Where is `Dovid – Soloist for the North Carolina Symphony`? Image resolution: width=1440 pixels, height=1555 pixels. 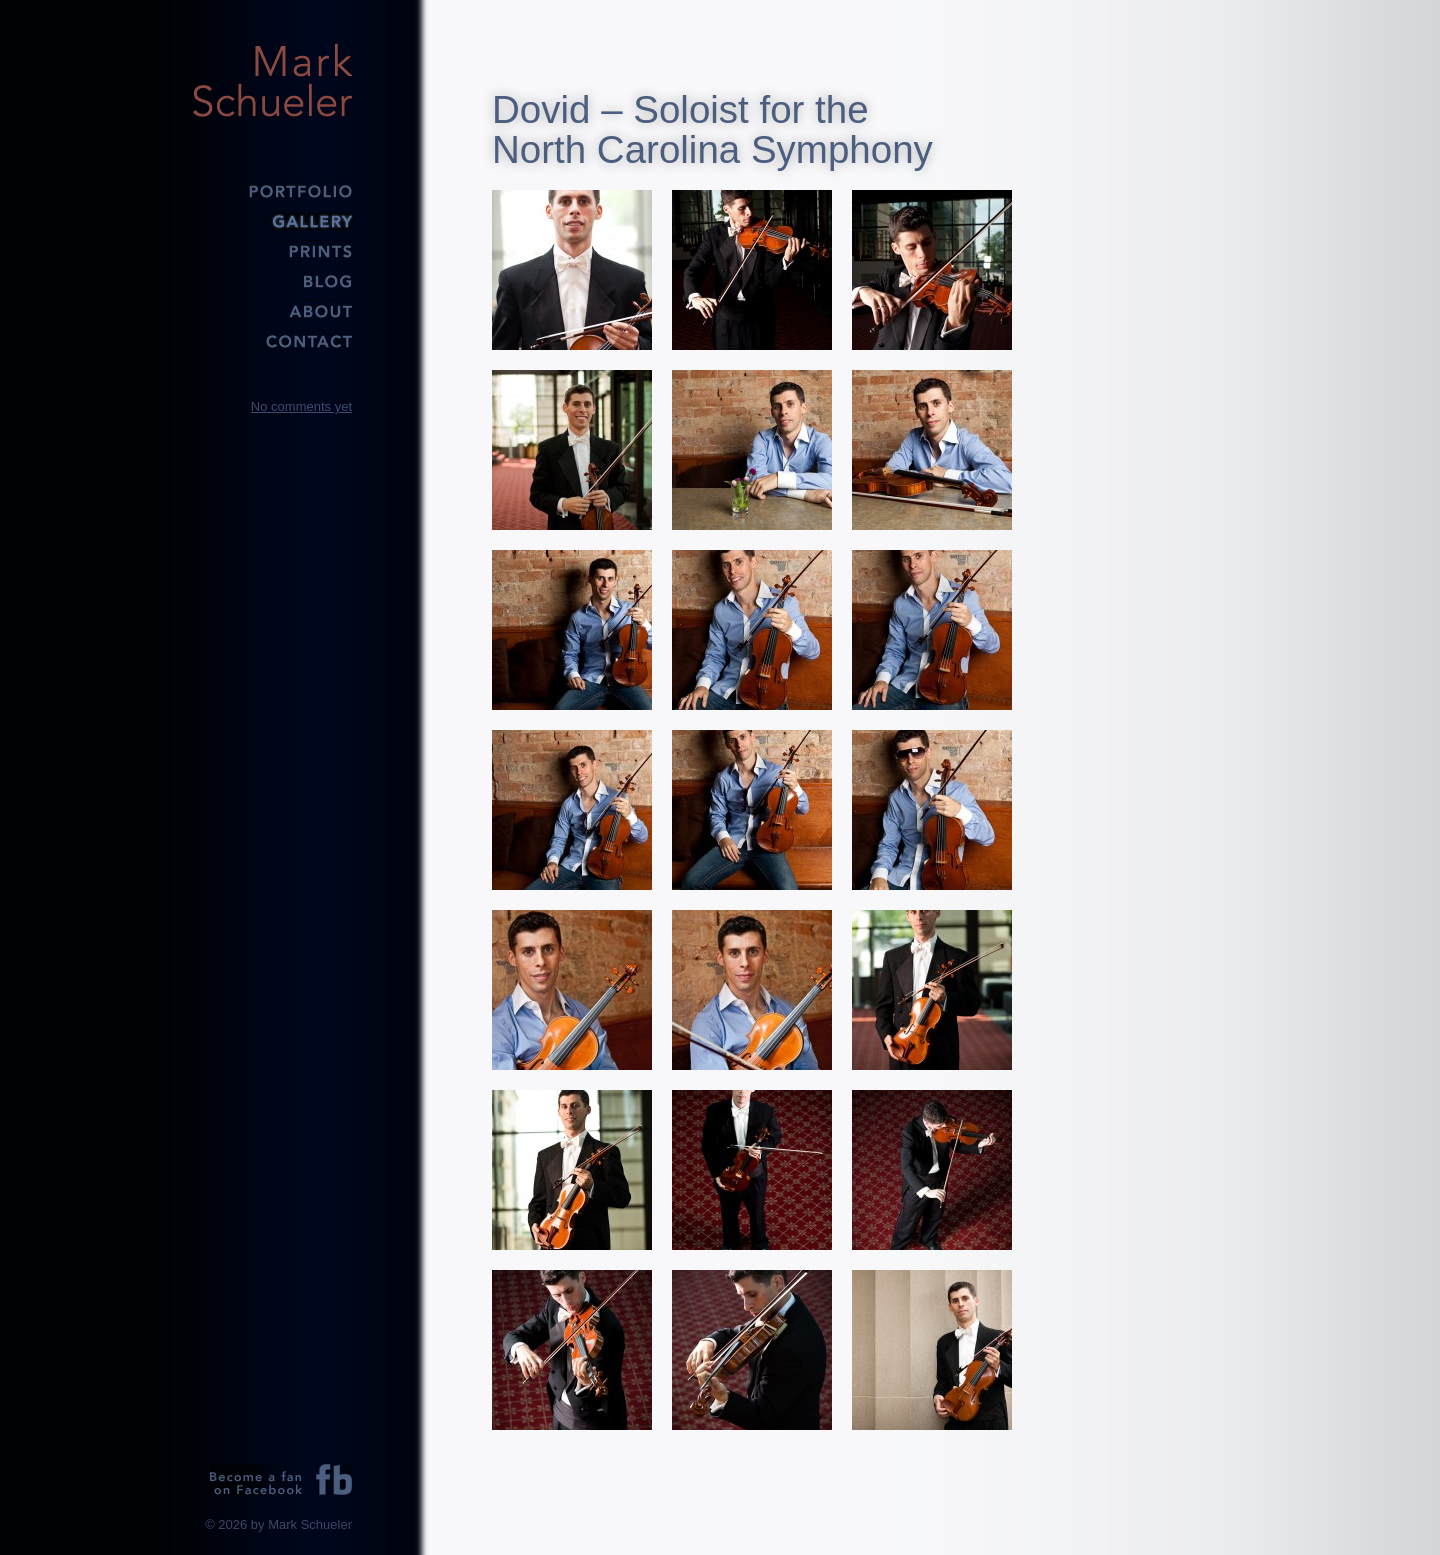
Dovid – Soloist for the North Carolina Symphony is located at coordinates (712, 129).